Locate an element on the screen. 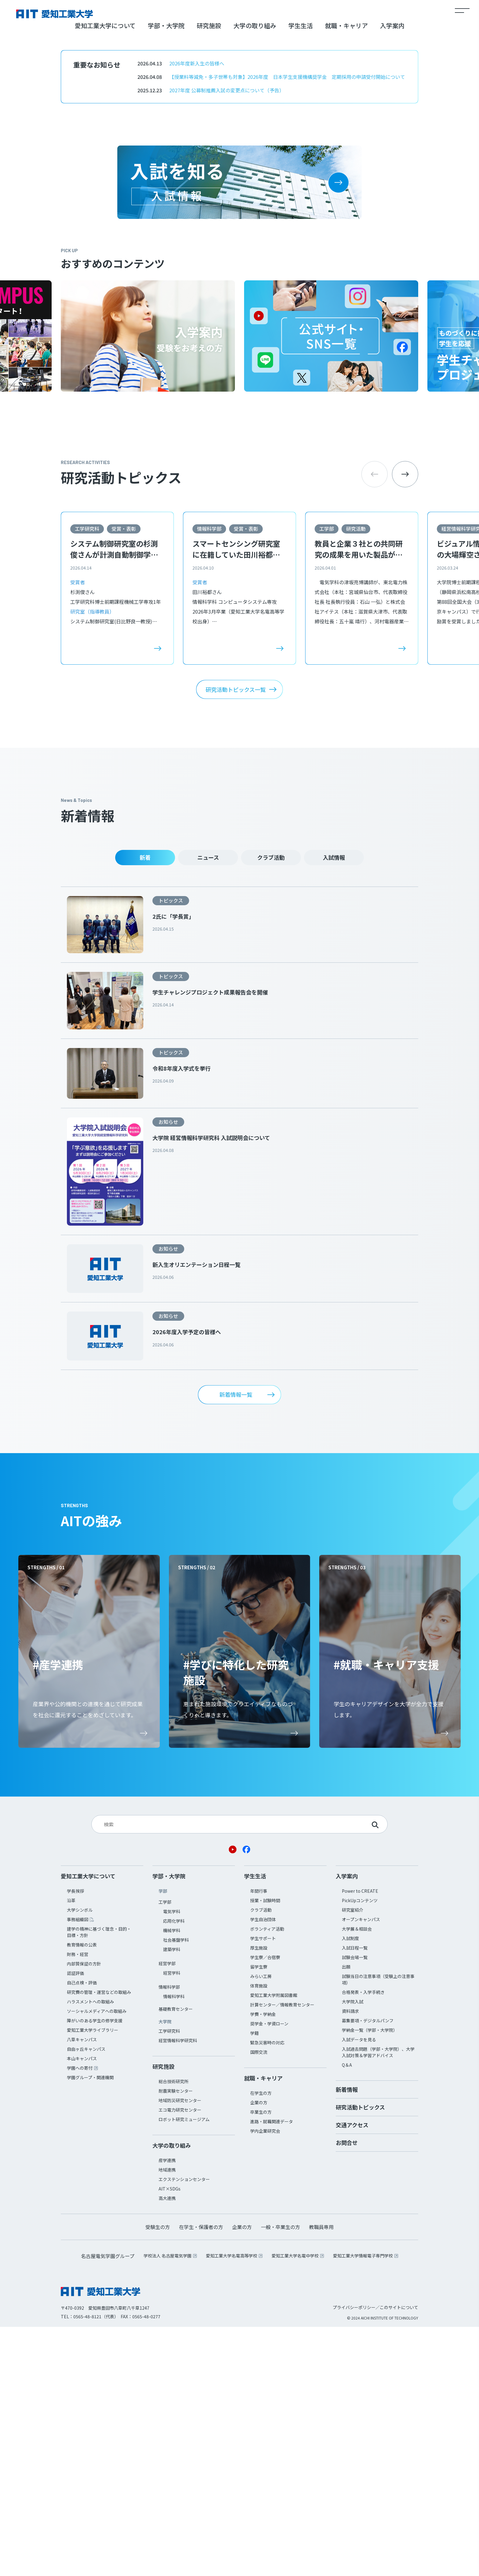 Image resolution: width=479 pixels, height=2576 pixels. 体育施設 is located at coordinates (258, 2235).